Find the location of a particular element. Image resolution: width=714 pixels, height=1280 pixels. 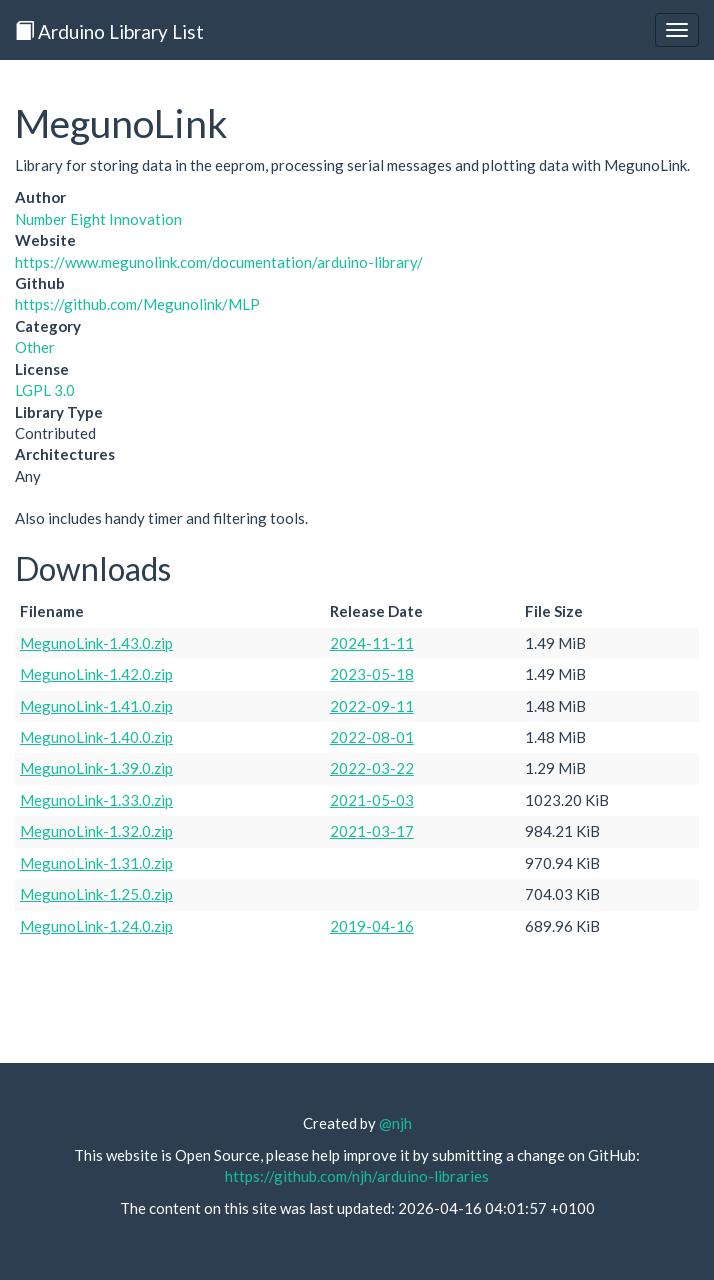

https://github.com/Megunolink/MLP is located at coordinates (137, 304).